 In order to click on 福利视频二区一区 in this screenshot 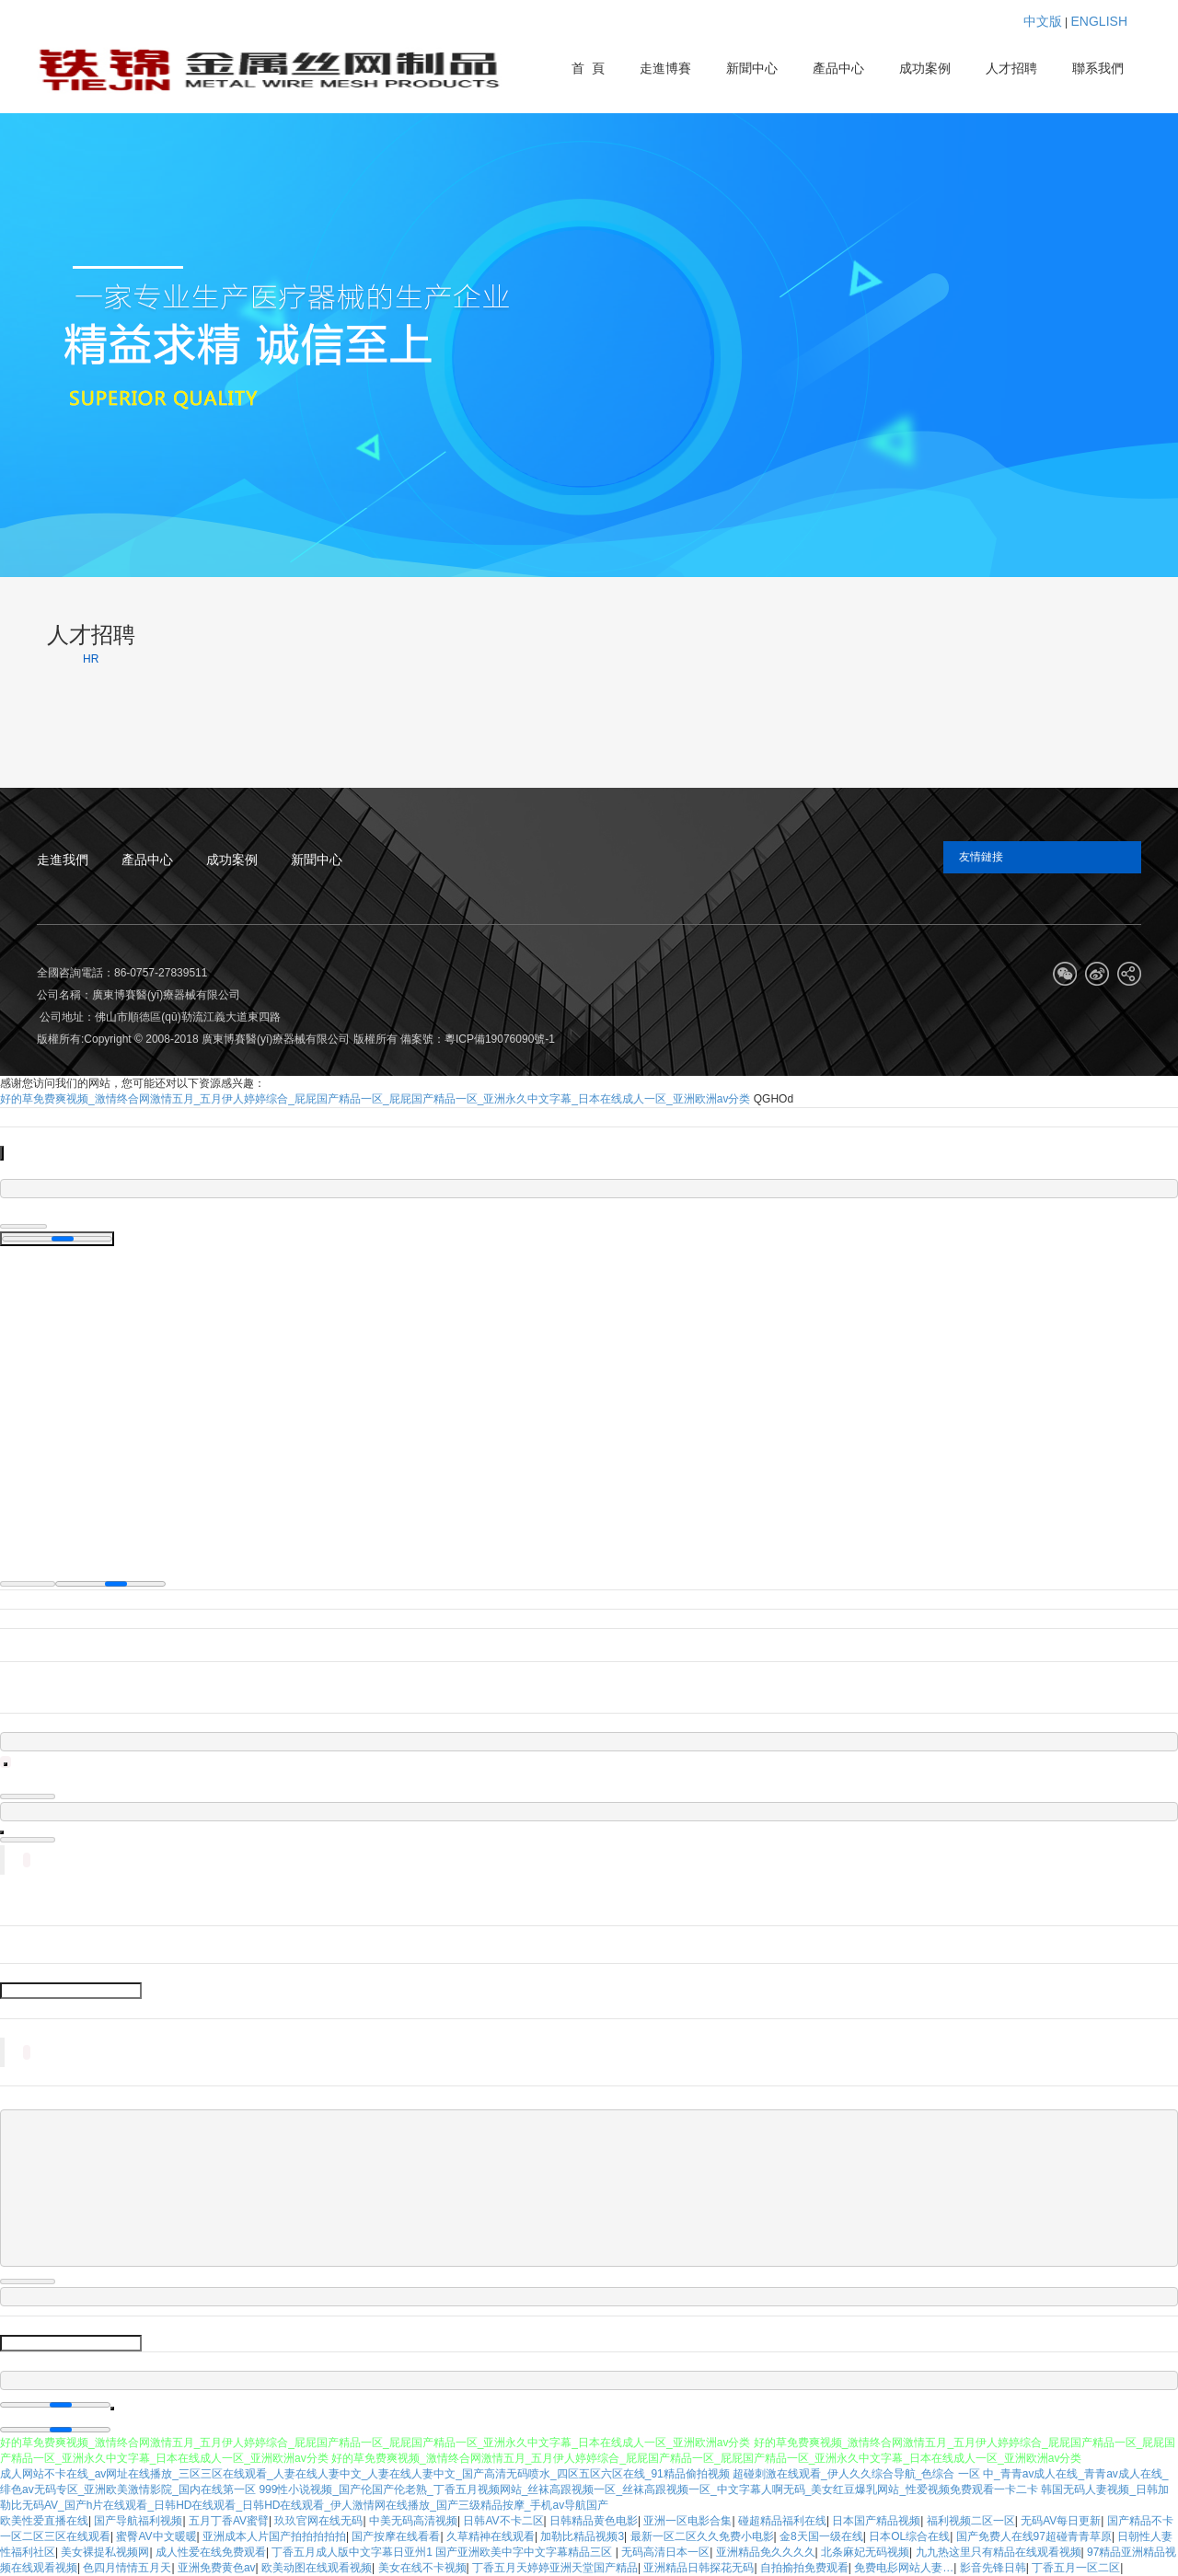, I will do `click(971, 2520)`.